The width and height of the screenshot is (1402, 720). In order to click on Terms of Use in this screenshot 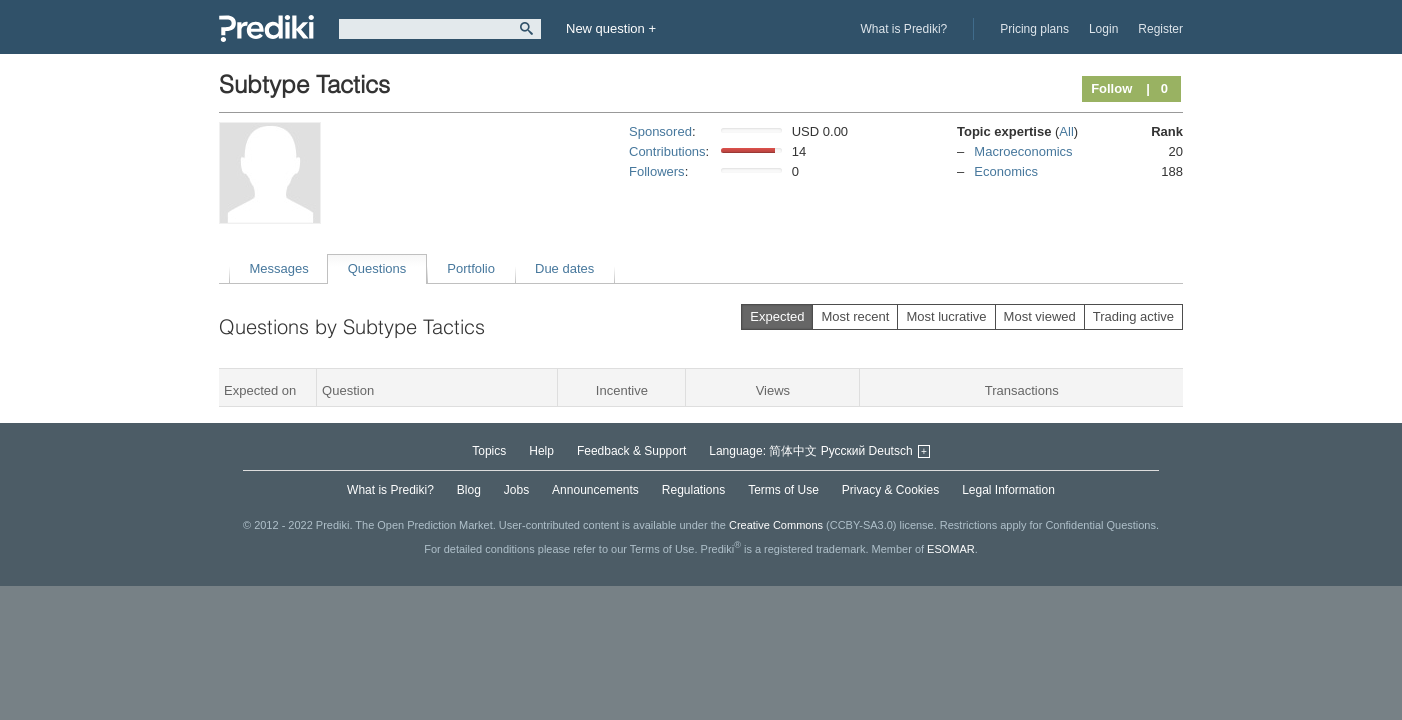, I will do `click(783, 490)`.